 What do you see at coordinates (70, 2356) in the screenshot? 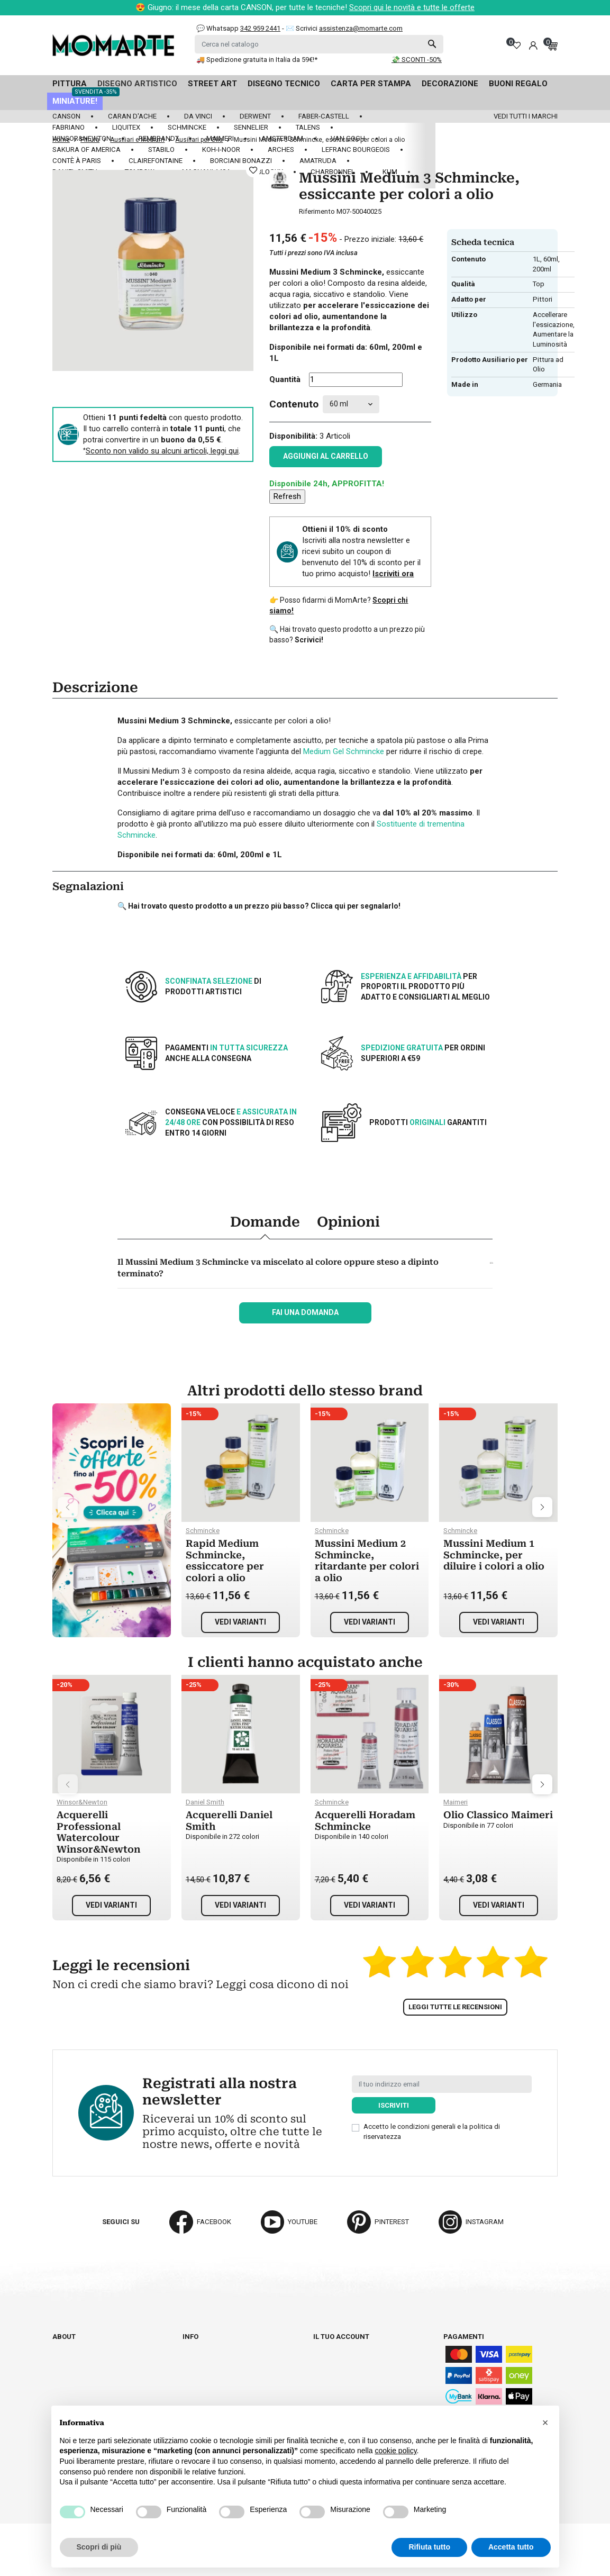
I see `Cataloghi` at bounding box center [70, 2356].